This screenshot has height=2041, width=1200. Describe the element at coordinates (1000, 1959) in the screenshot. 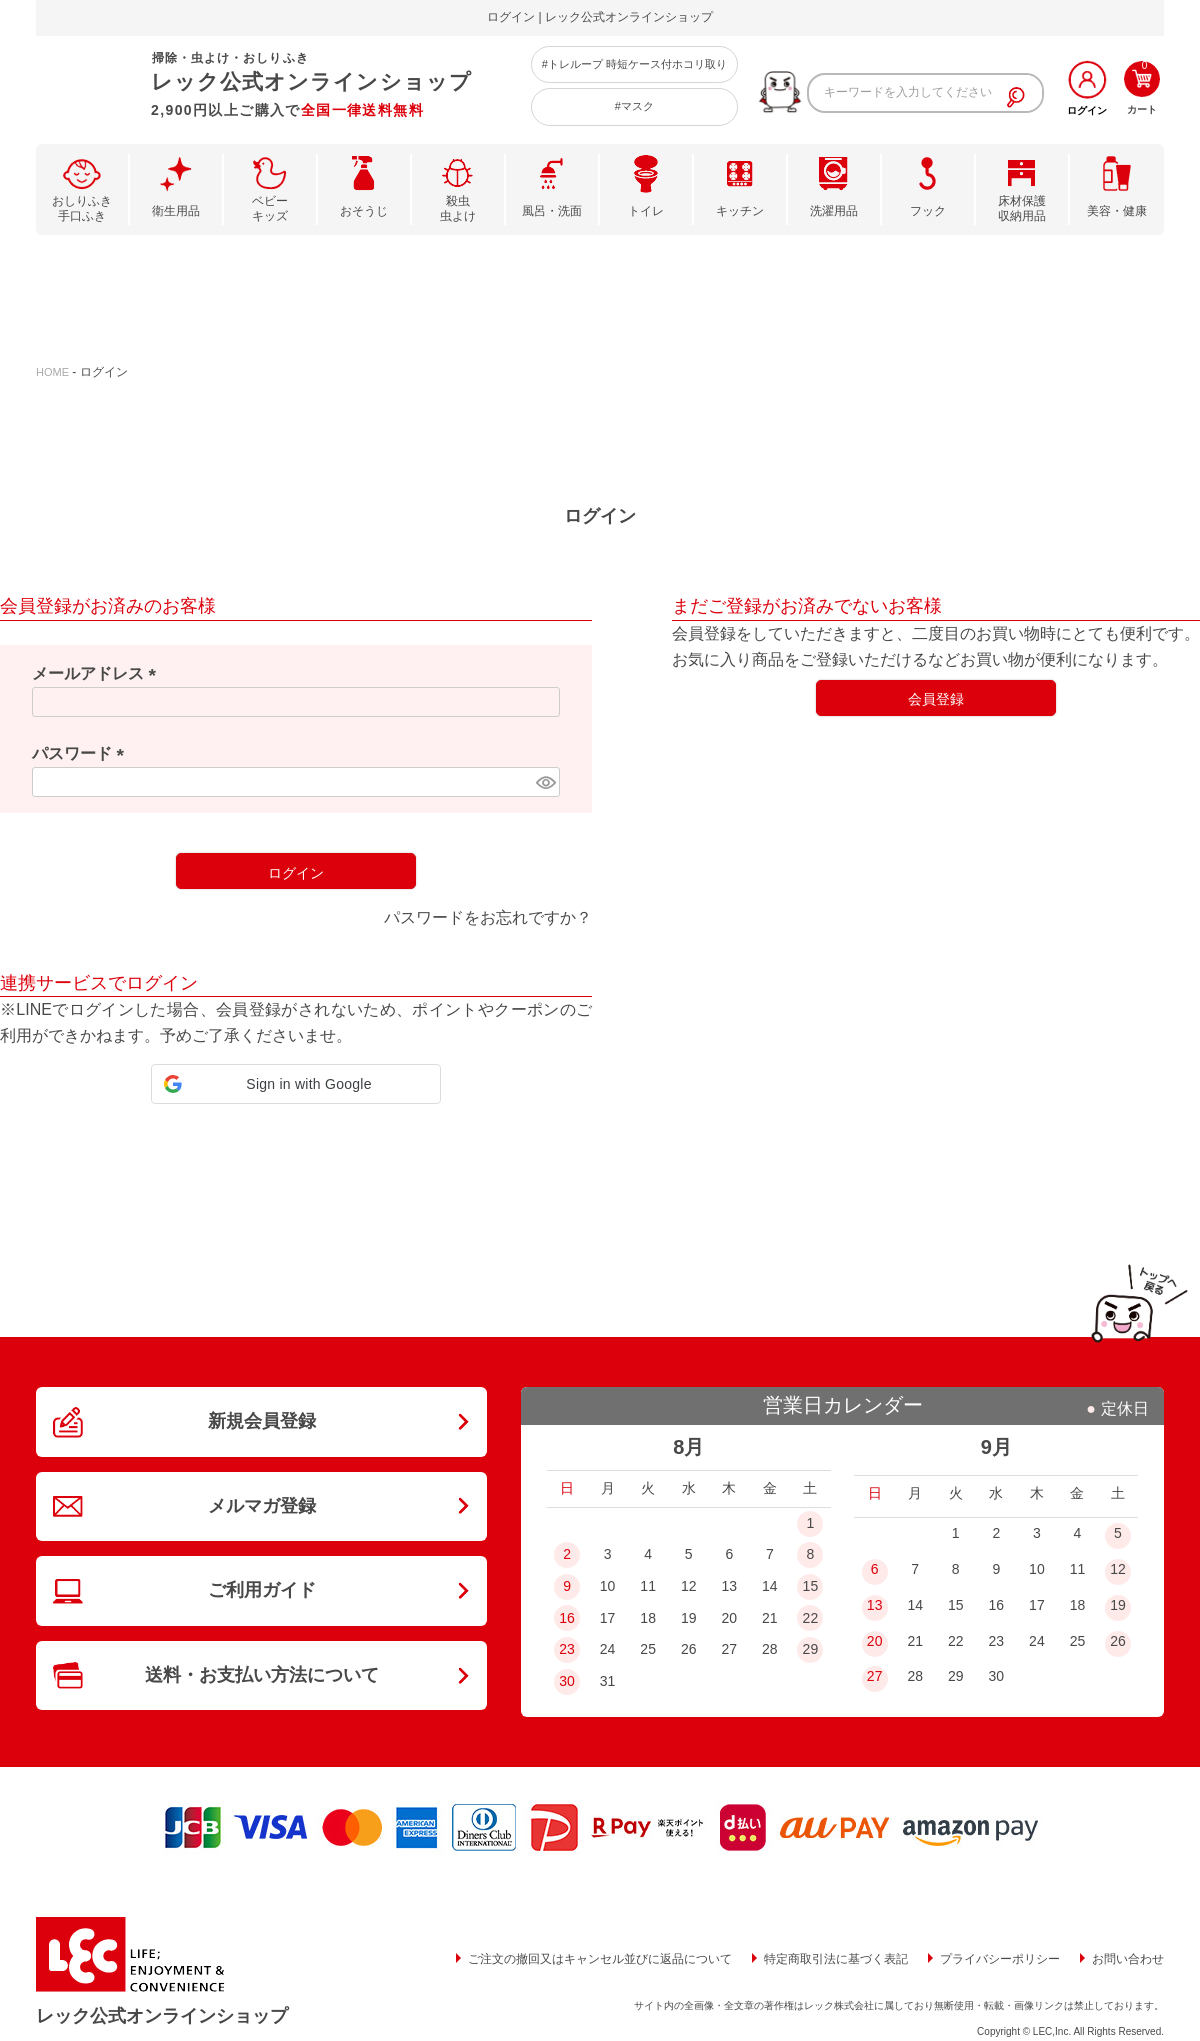

I see `プライバシーポリシー` at that location.